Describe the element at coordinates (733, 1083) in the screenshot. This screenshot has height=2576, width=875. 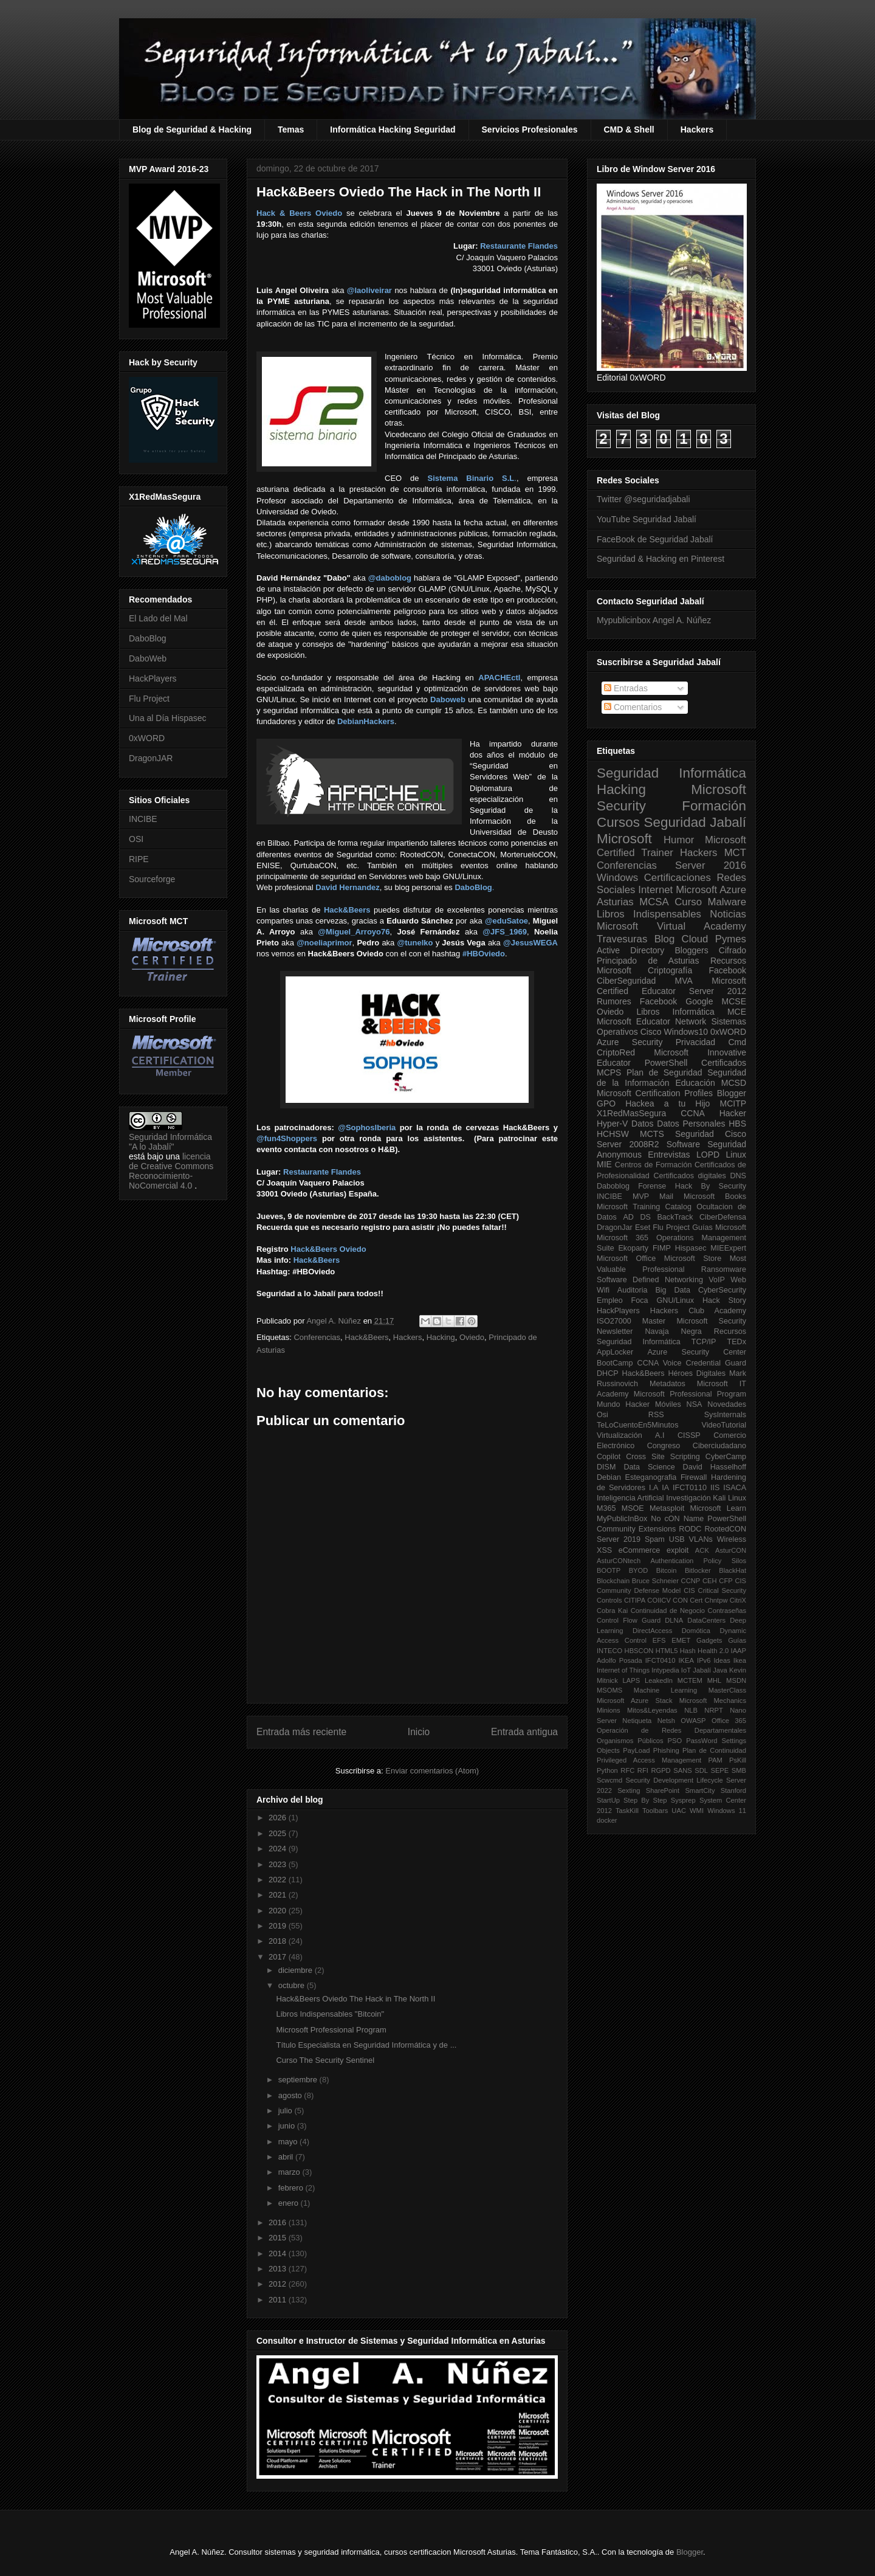
I see `MCSD` at that location.